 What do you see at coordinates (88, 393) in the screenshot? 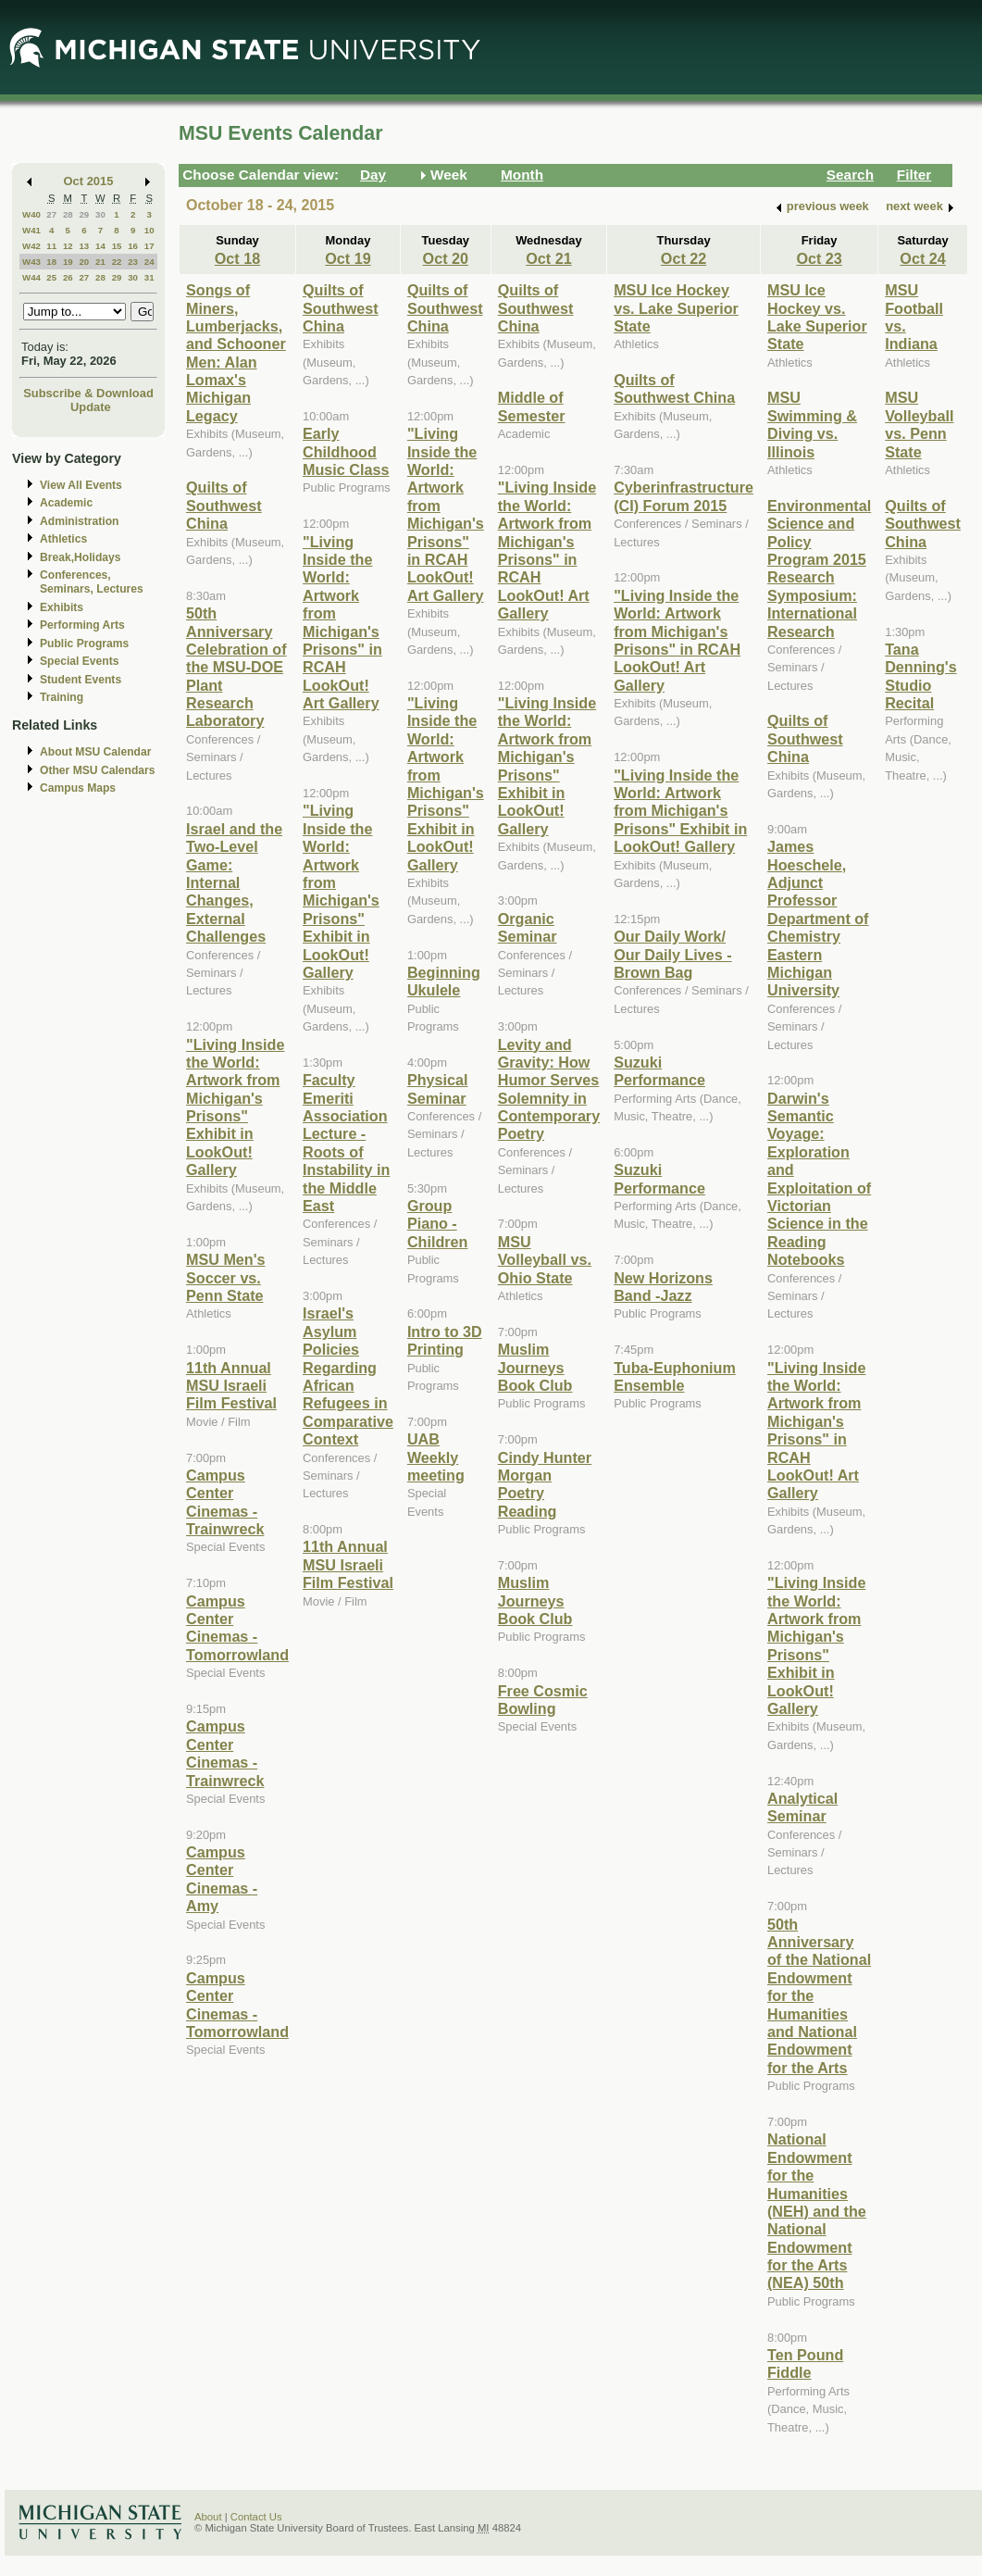
I see `Subscribe & Download` at bounding box center [88, 393].